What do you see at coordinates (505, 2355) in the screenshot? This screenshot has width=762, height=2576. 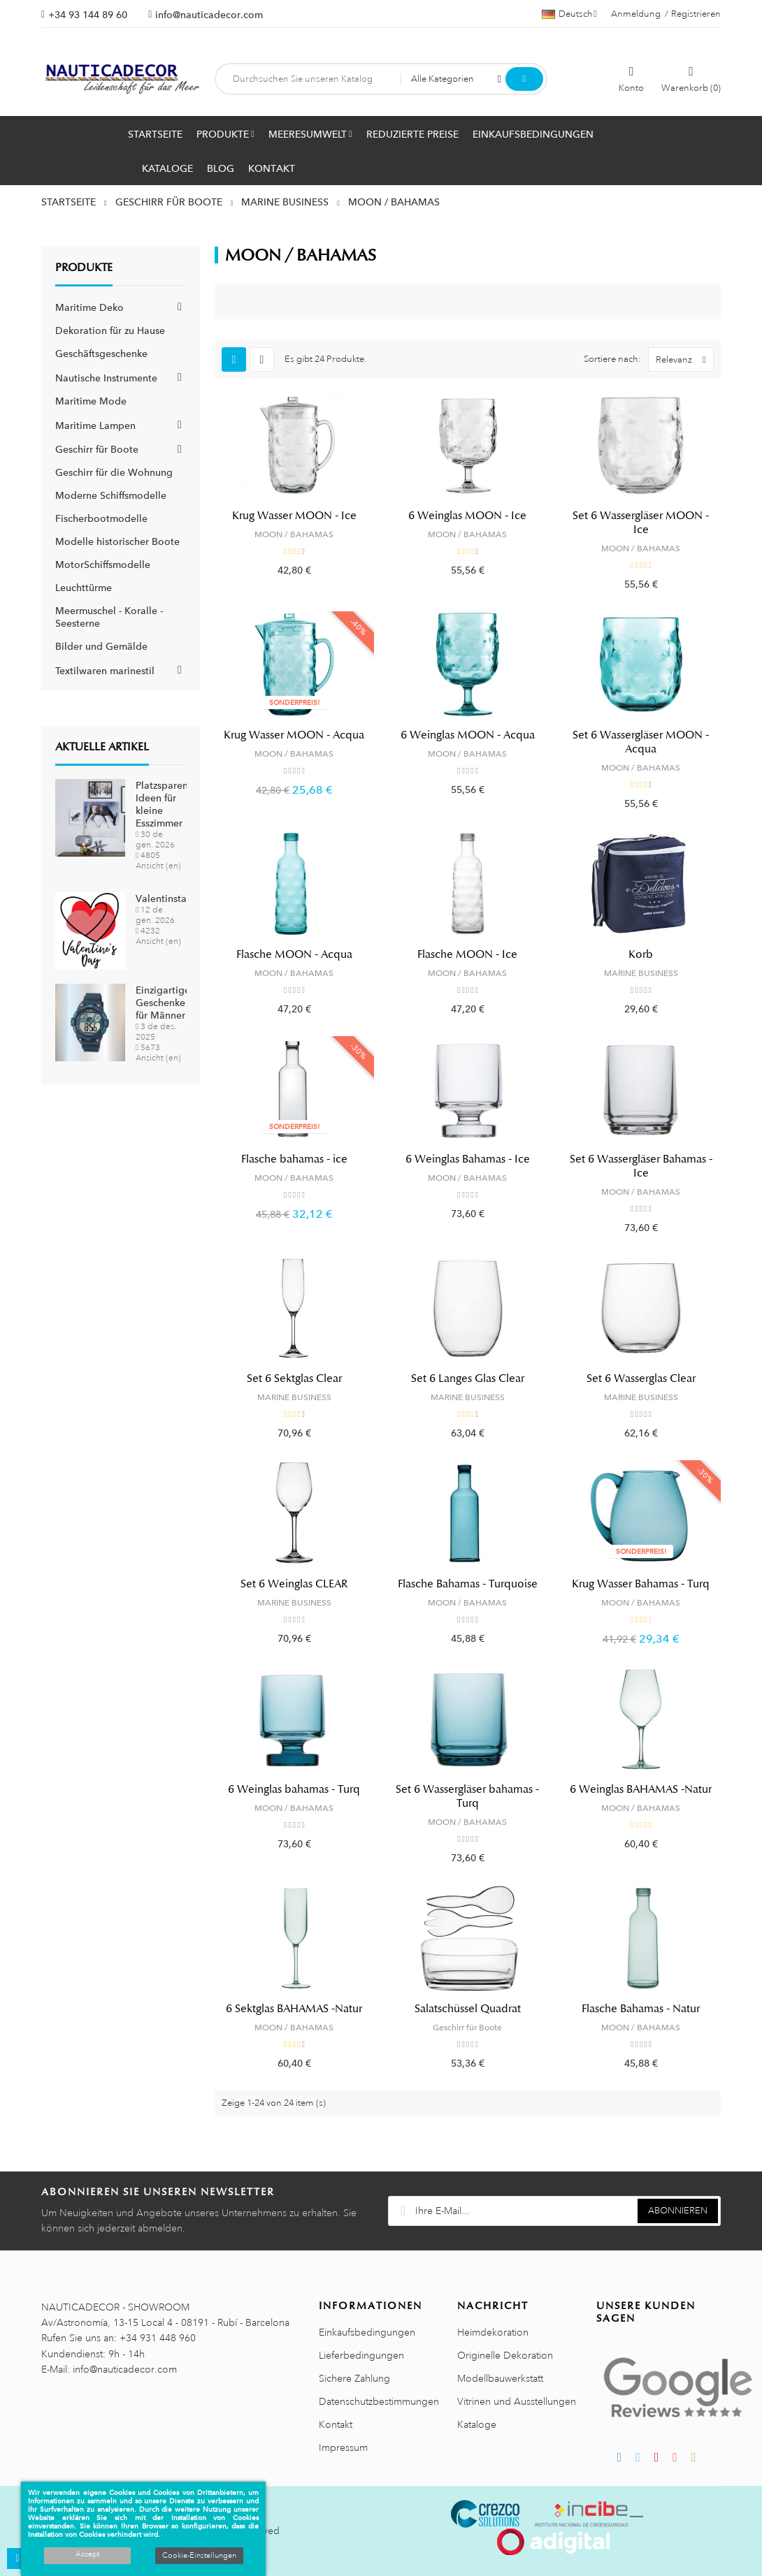 I see `Originelle Dekoration` at bounding box center [505, 2355].